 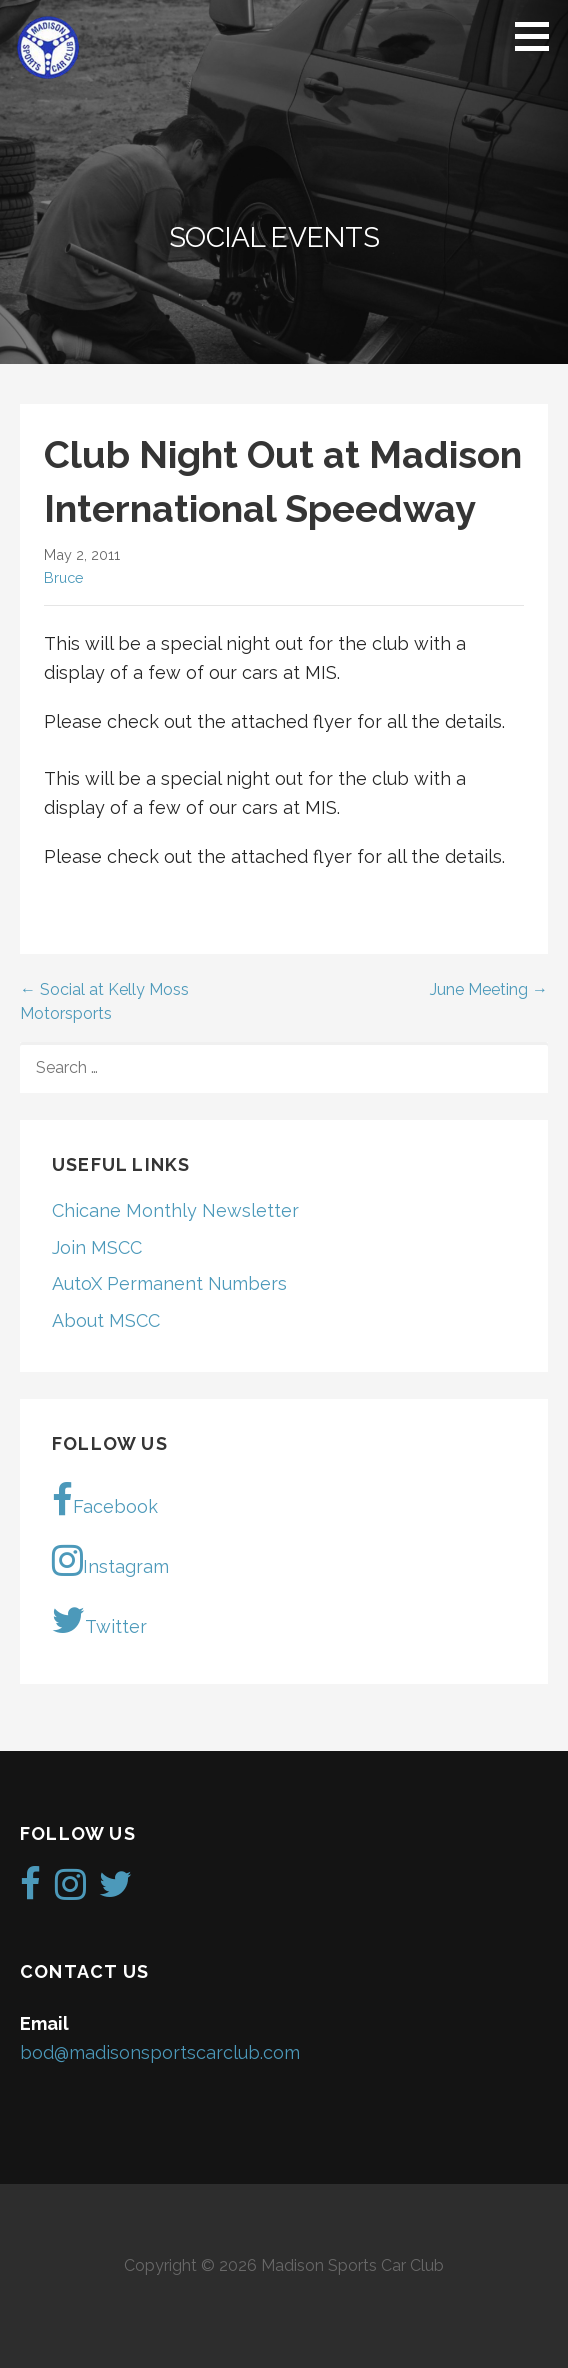 What do you see at coordinates (175, 1210) in the screenshot?
I see `Chicane Monthly Newsletter` at bounding box center [175, 1210].